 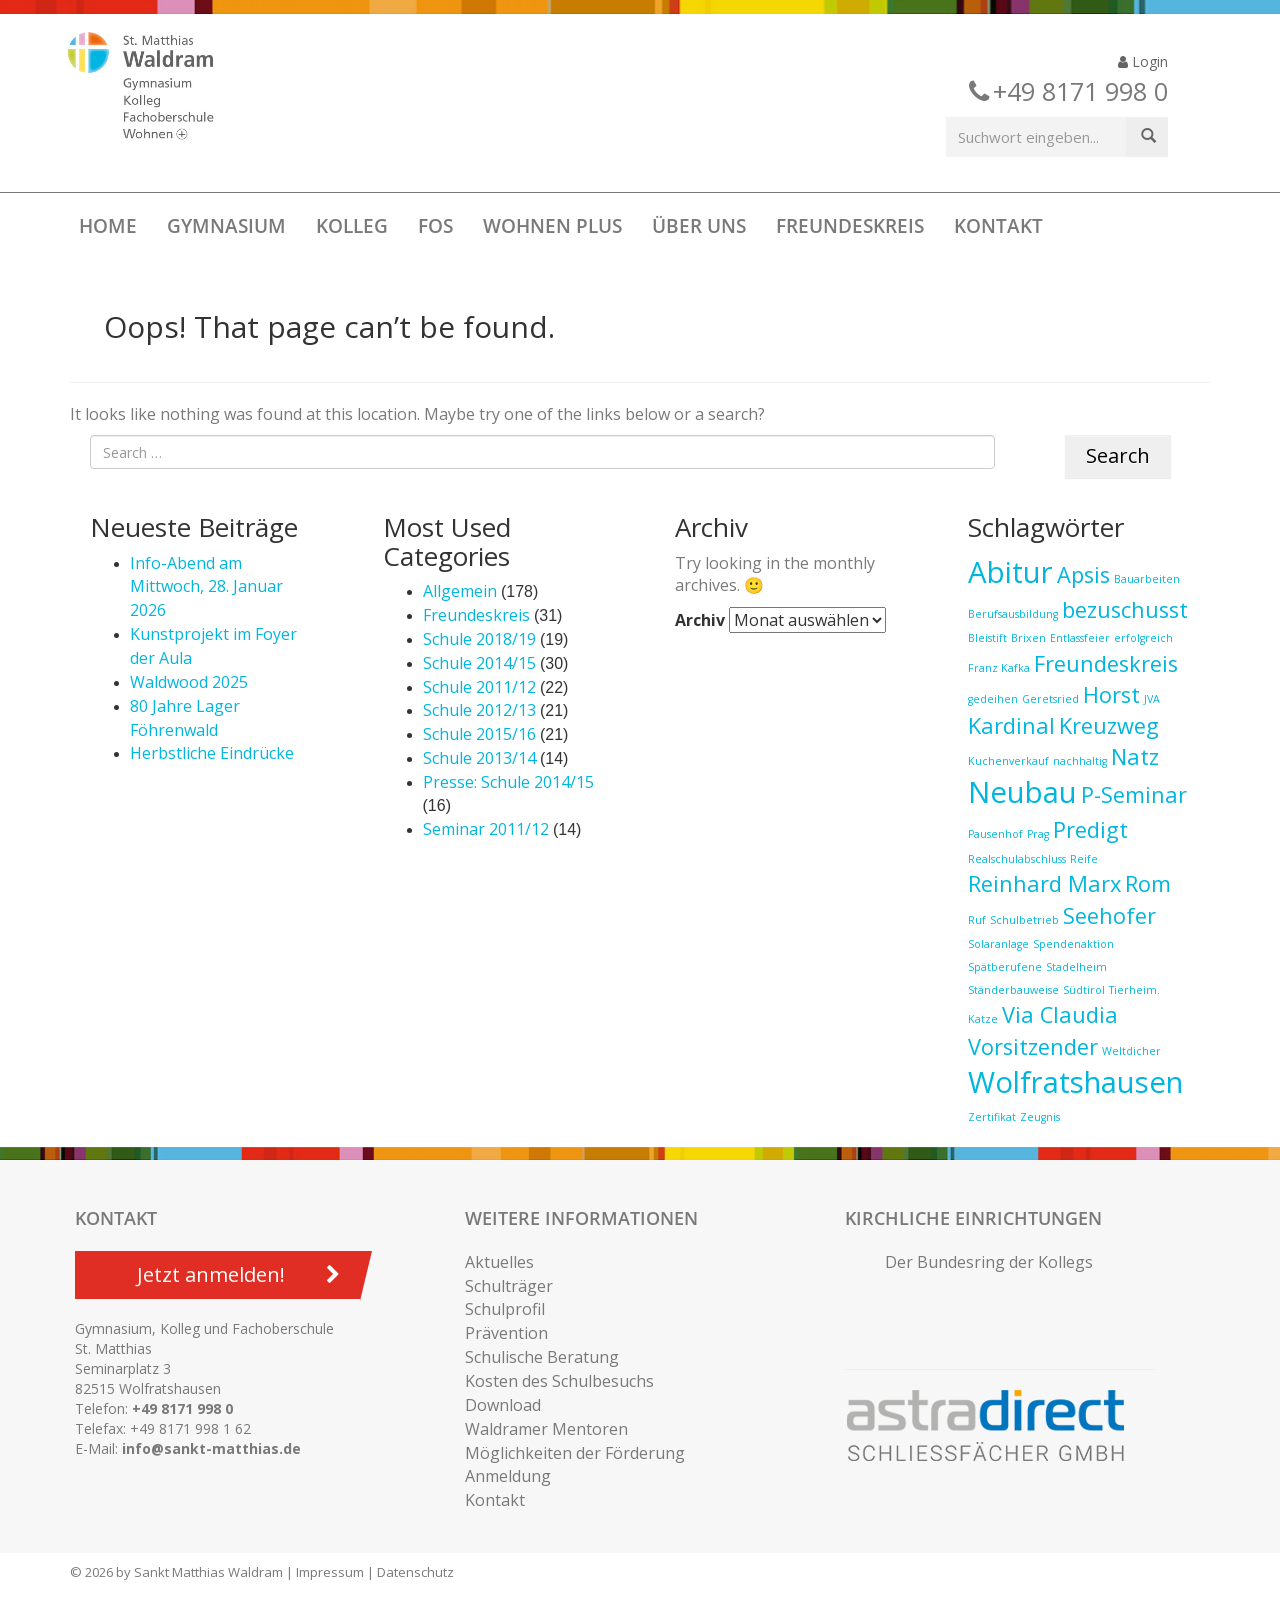 I want to click on Kosten des Schulbesuchs, so click(x=559, y=1381).